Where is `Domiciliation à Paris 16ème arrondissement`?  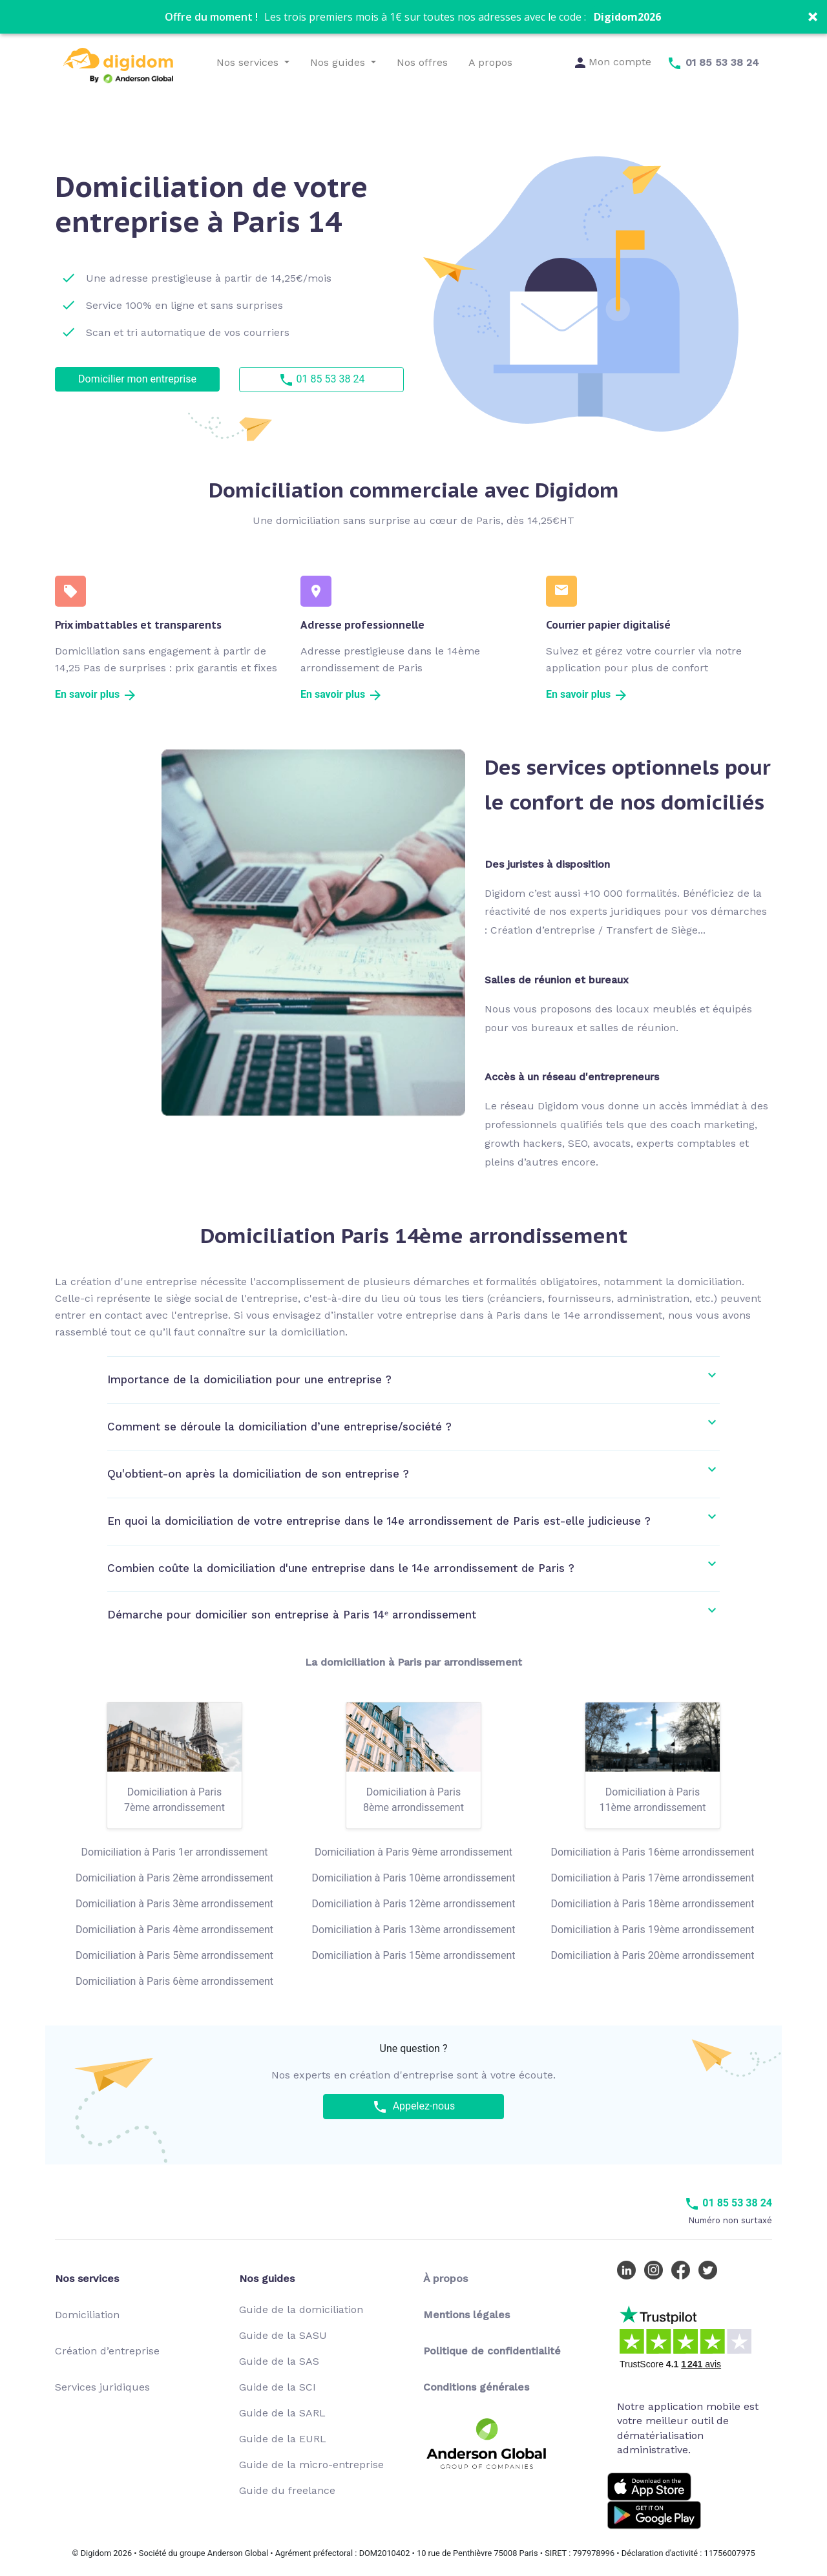 Domiciliation à Paris 16ème arrondissement is located at coordinates (652, 1852).